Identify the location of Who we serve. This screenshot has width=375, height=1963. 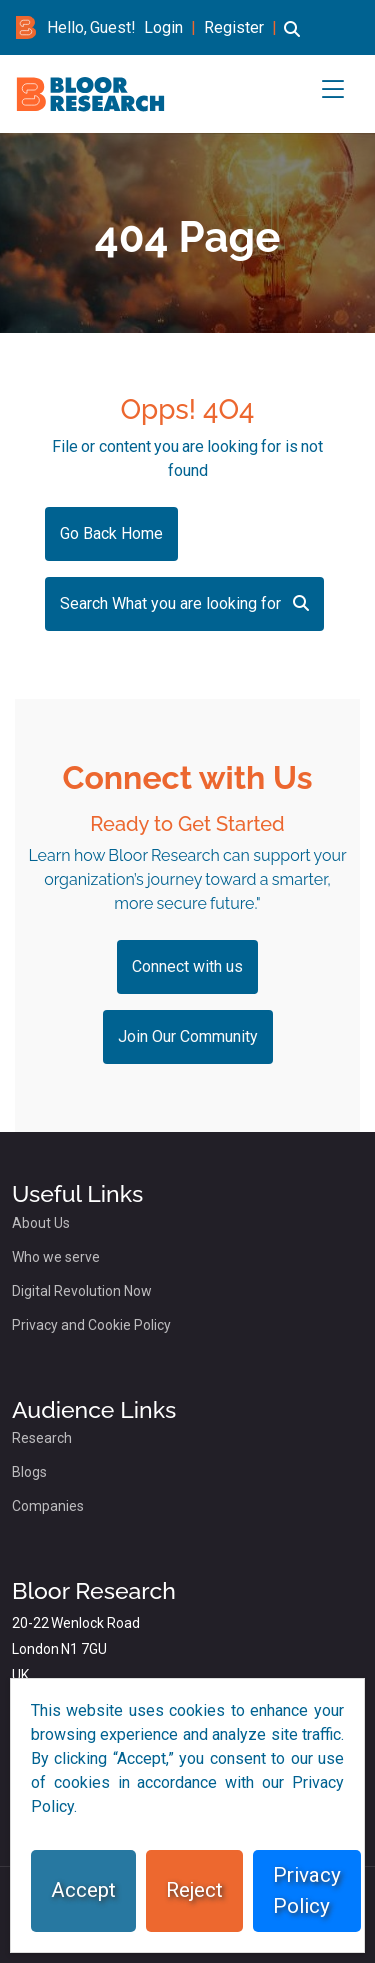
(56, 1257).